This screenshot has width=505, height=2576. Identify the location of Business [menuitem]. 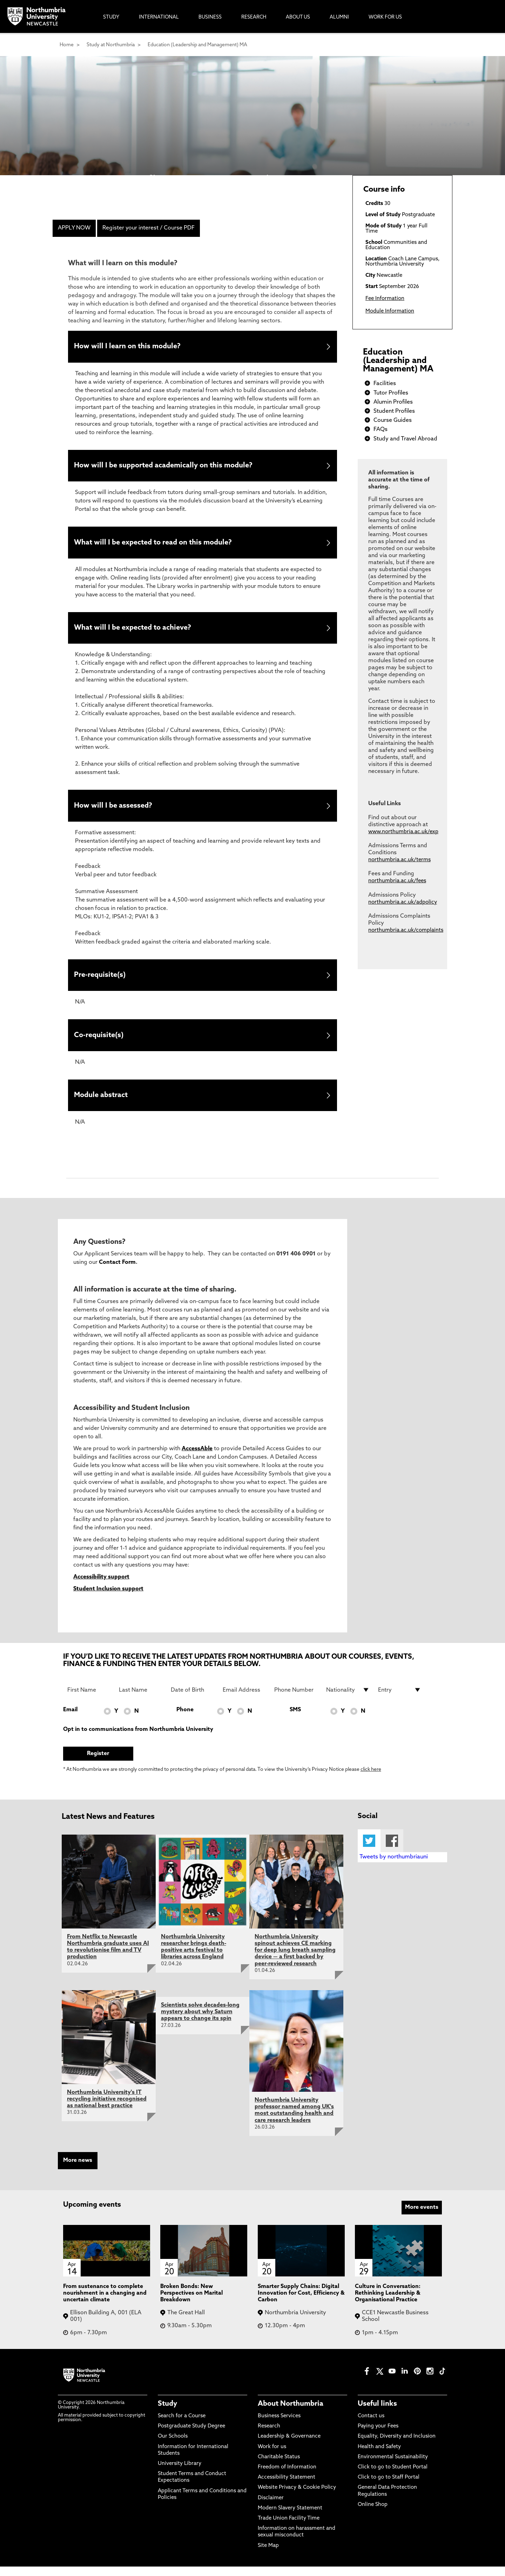
(210, 17).